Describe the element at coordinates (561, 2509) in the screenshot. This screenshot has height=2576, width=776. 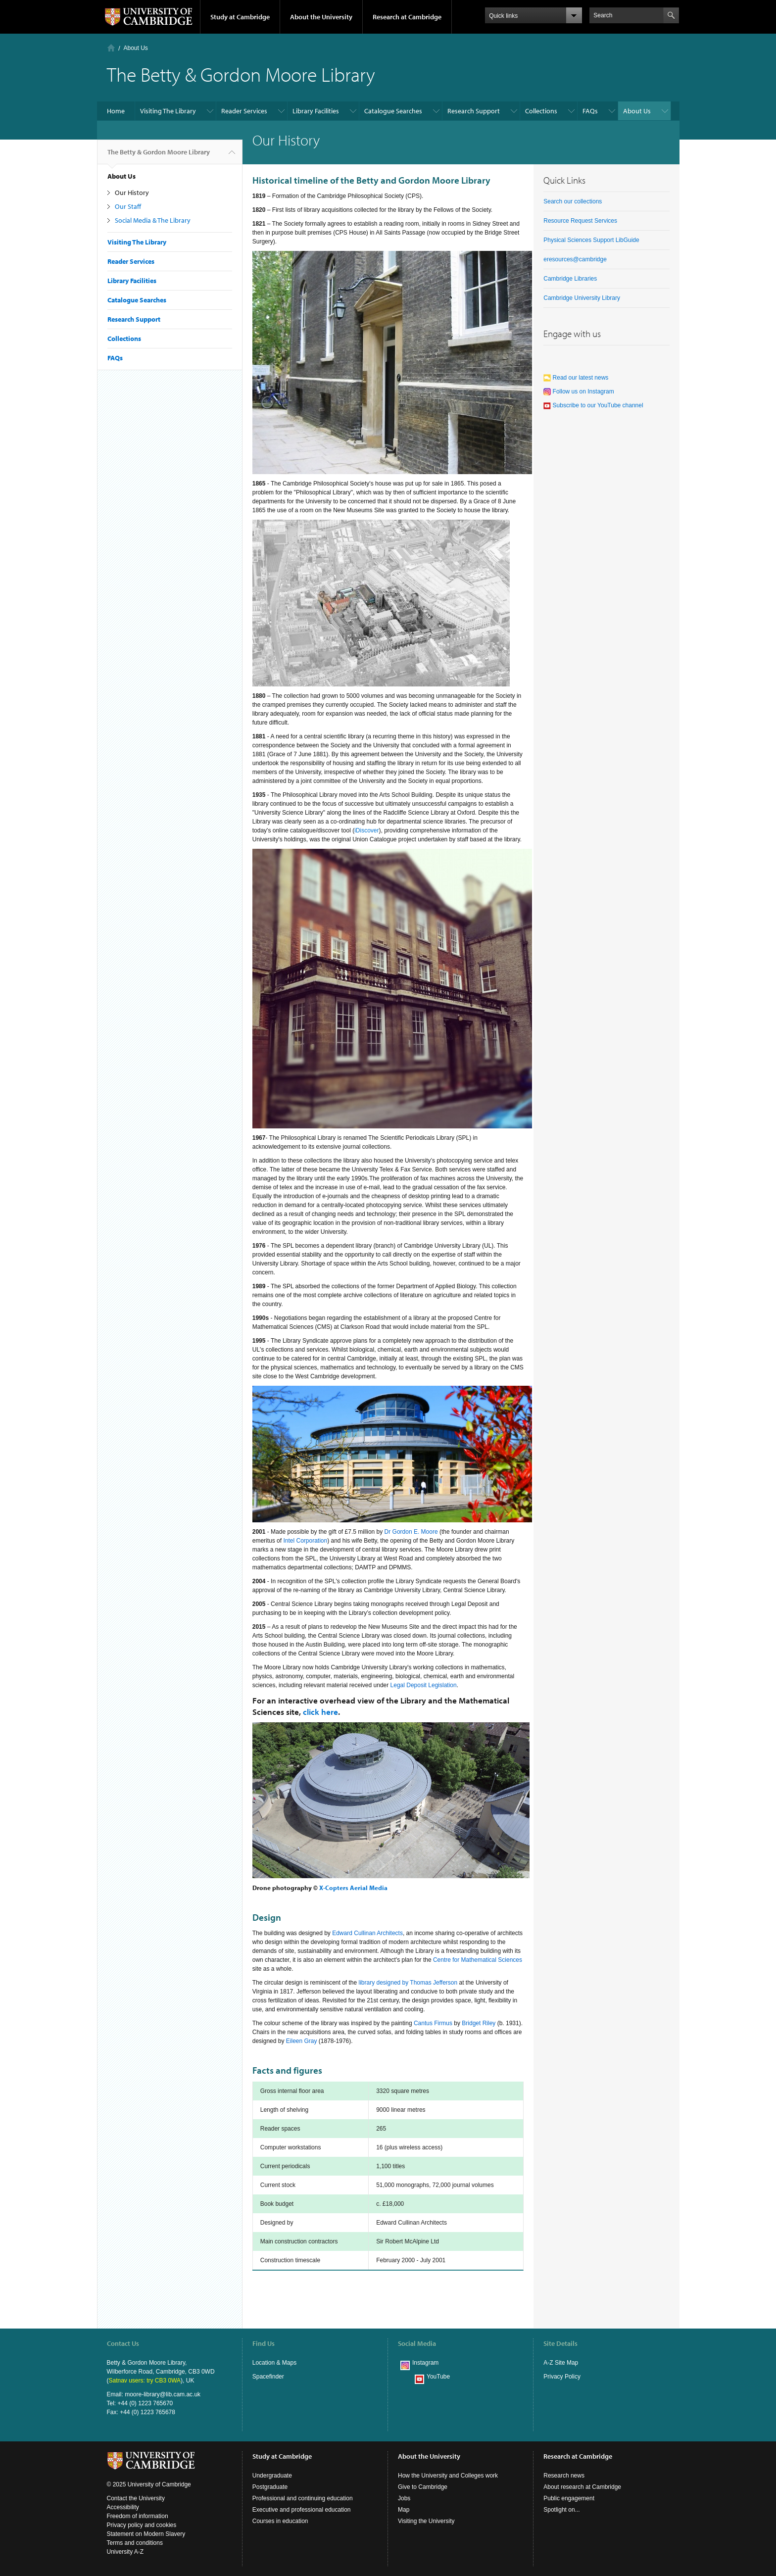
I see `Spotlight on...` at that location.